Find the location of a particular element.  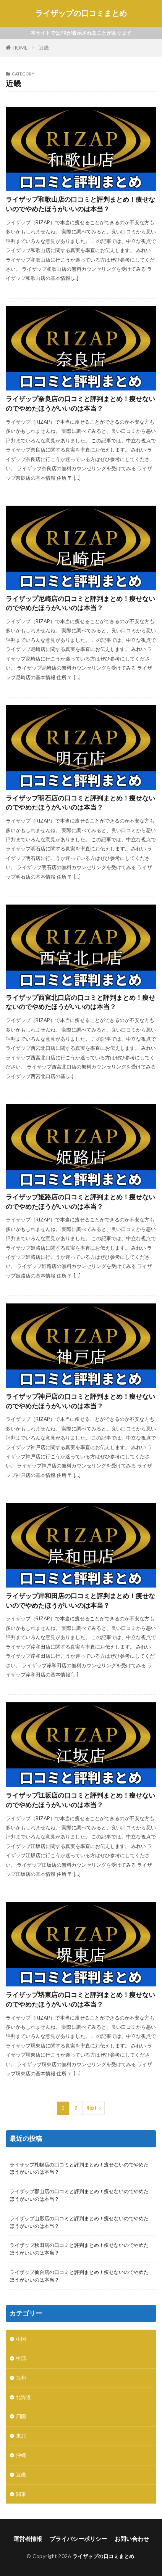

ライザップ郡山店の口コミと評判まとめ！痩せないのでやめたほうがいいのは本当？ is located at coordinates (79, 2195).